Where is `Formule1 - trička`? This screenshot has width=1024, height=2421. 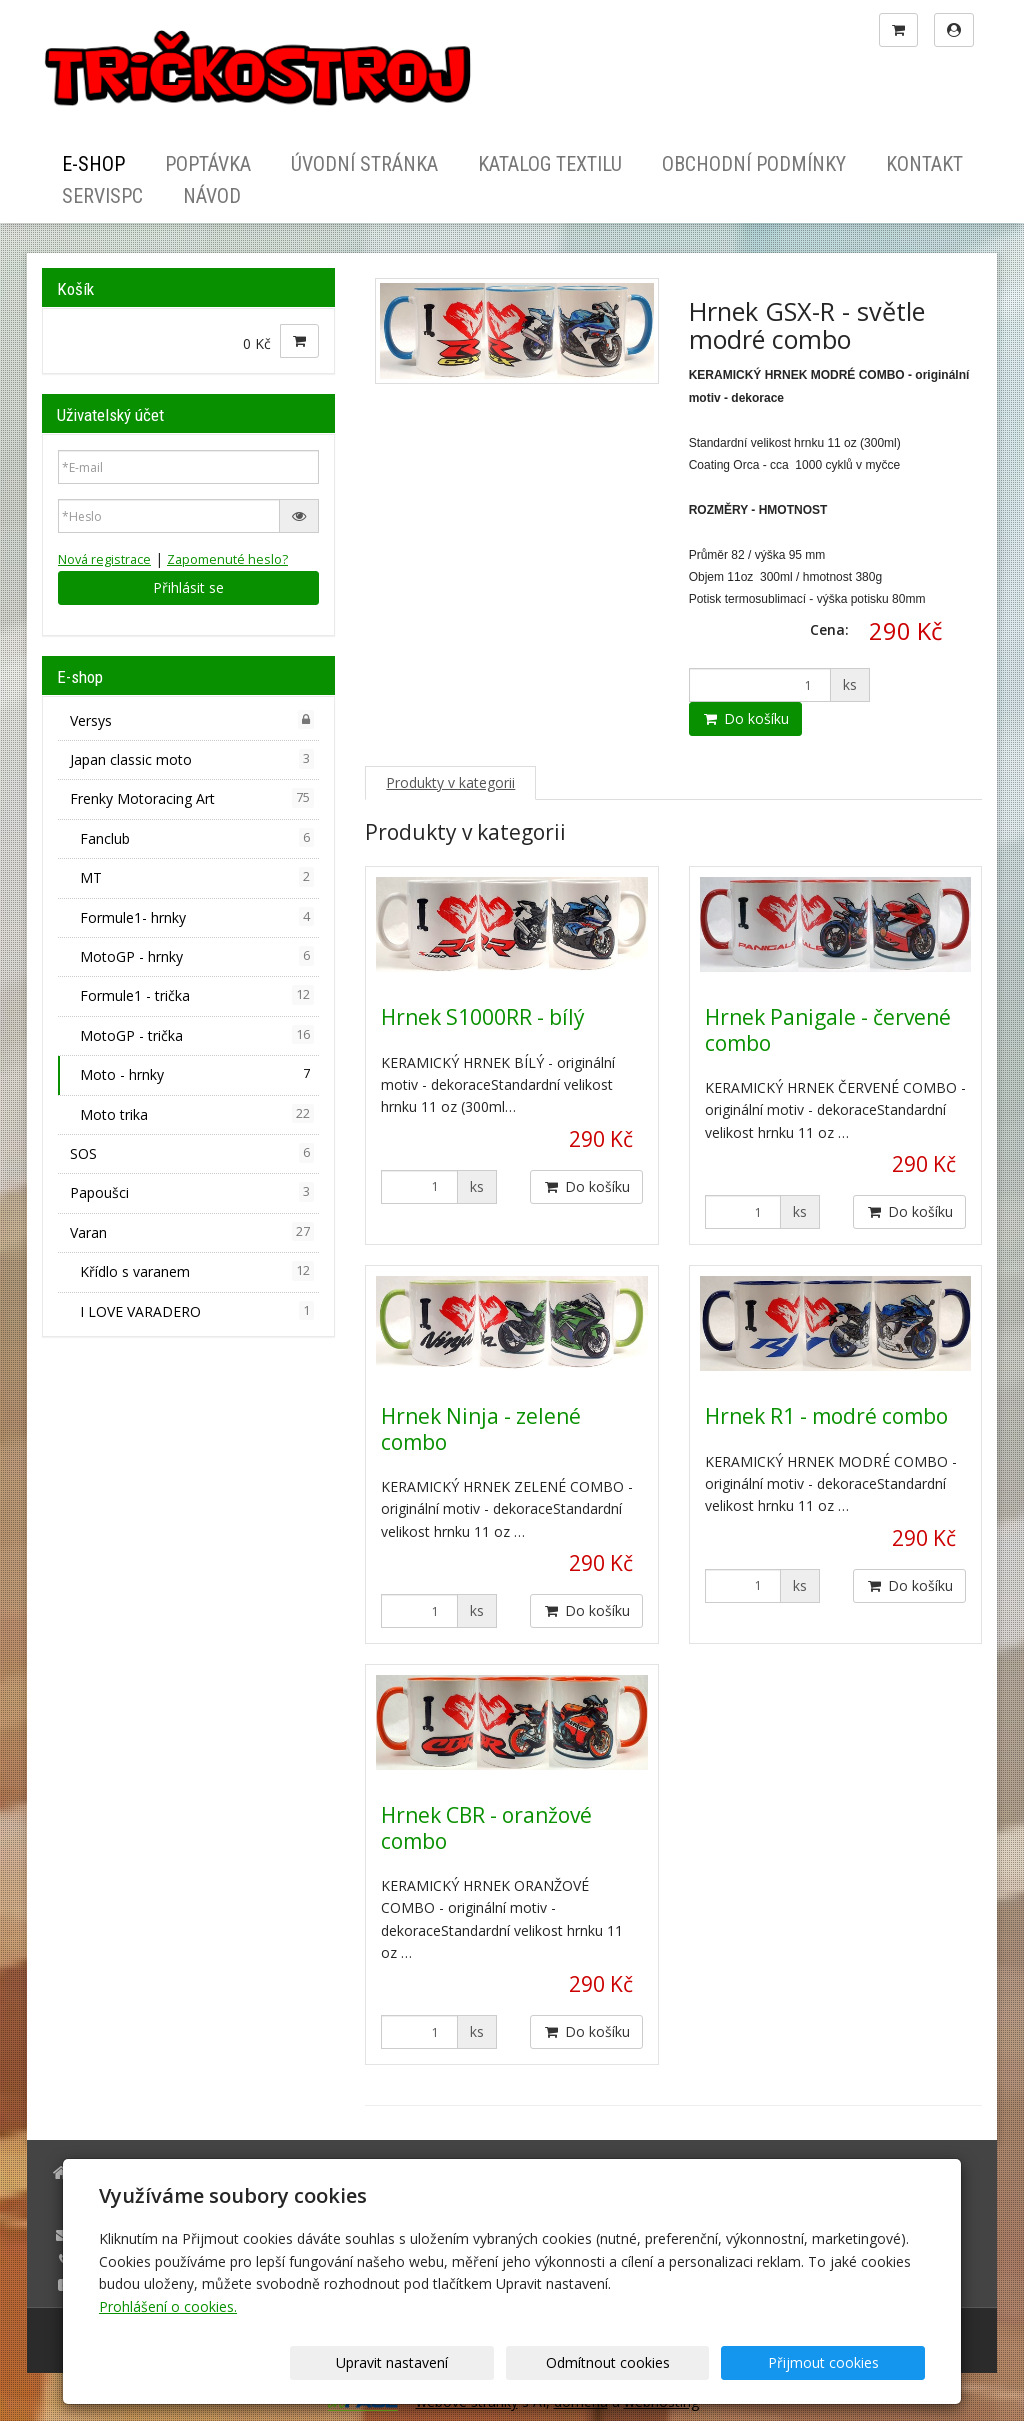 Formule1 - trička is located at coordinates (197, 995).